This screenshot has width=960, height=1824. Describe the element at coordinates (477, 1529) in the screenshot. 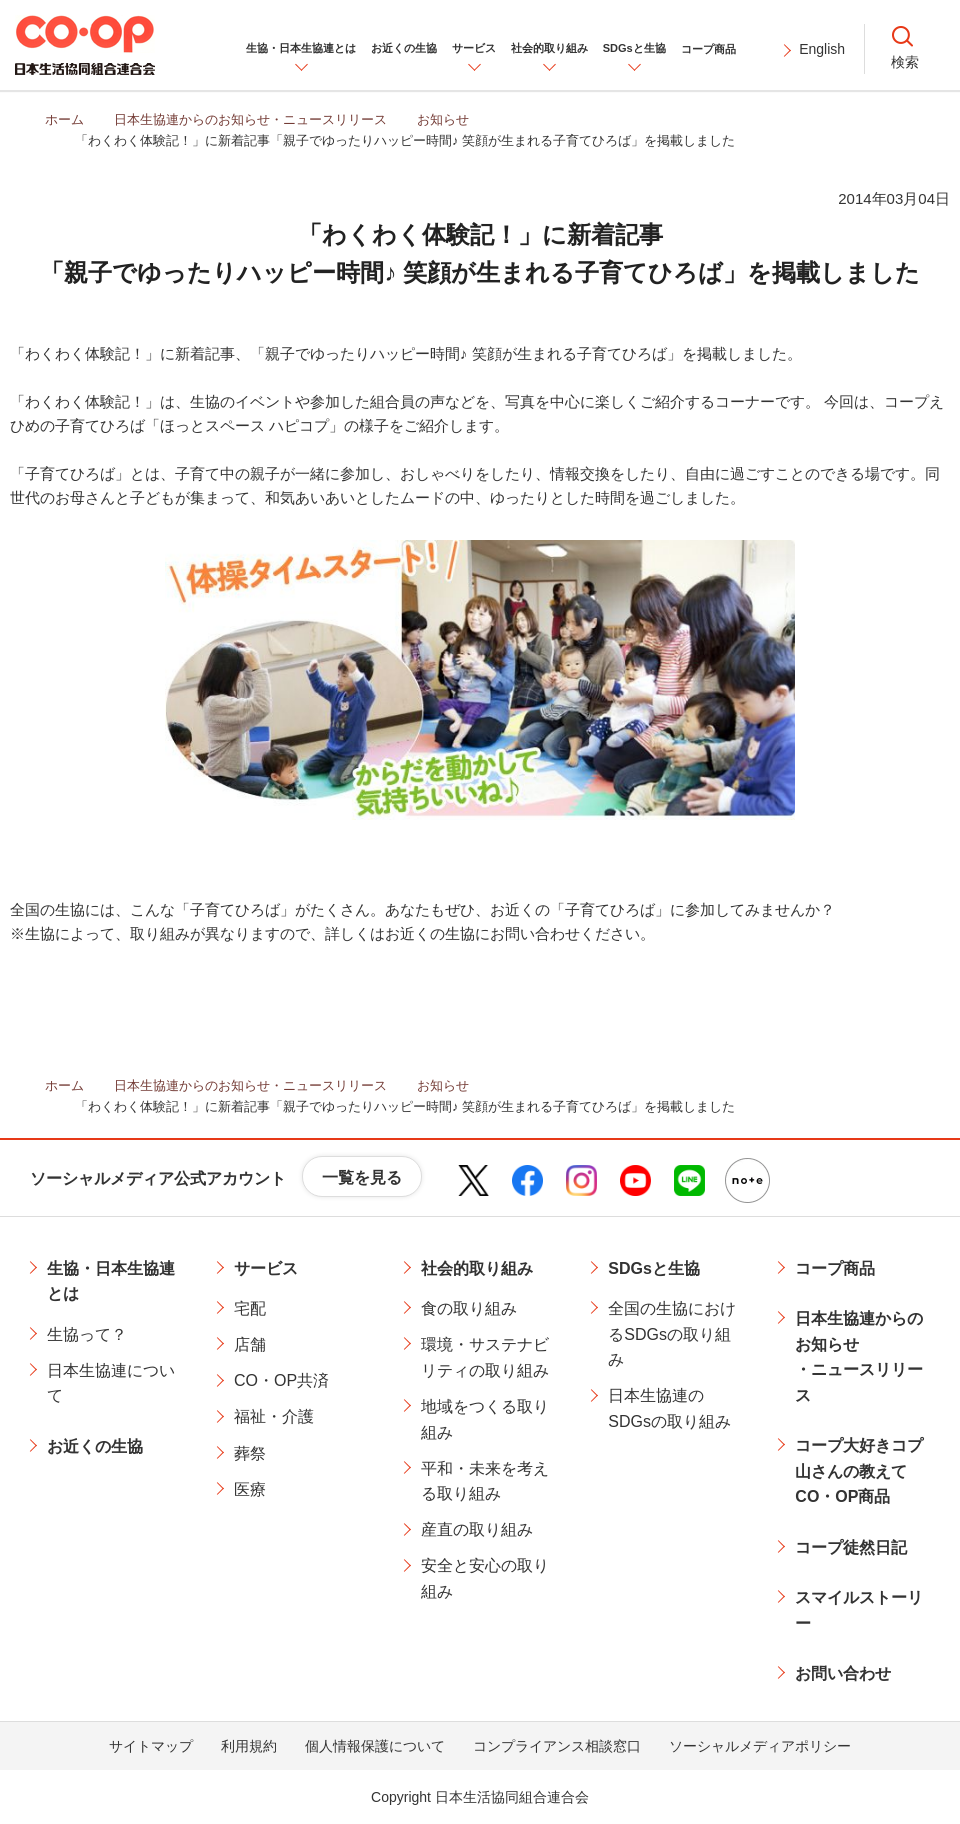

I see `産直の取り組み` at that location.